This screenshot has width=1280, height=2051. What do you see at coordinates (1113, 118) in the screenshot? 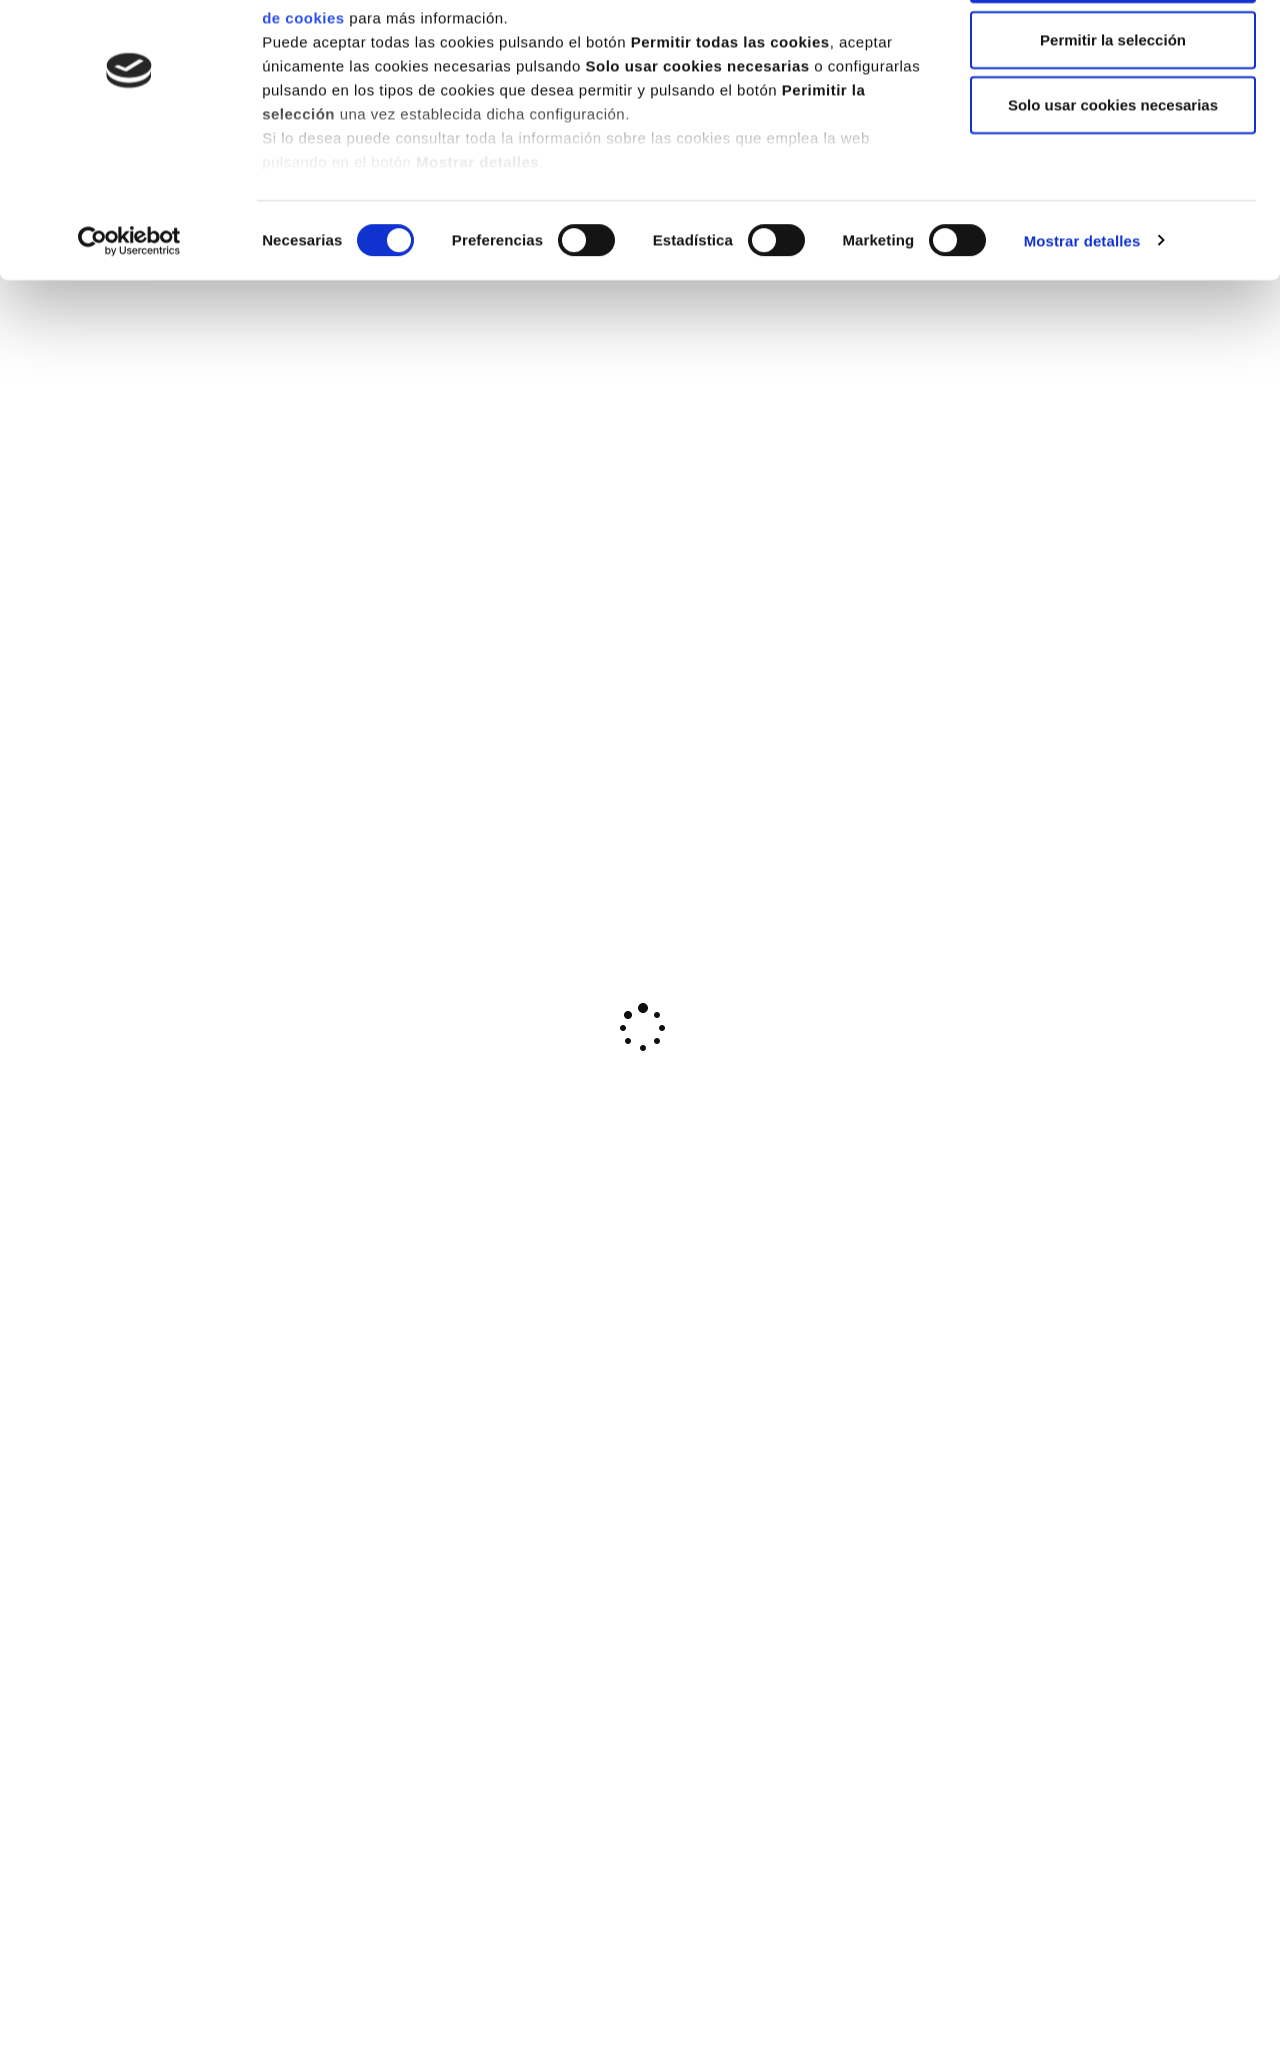
I see `Permitir la selección` at bounding box center [1113, 118].